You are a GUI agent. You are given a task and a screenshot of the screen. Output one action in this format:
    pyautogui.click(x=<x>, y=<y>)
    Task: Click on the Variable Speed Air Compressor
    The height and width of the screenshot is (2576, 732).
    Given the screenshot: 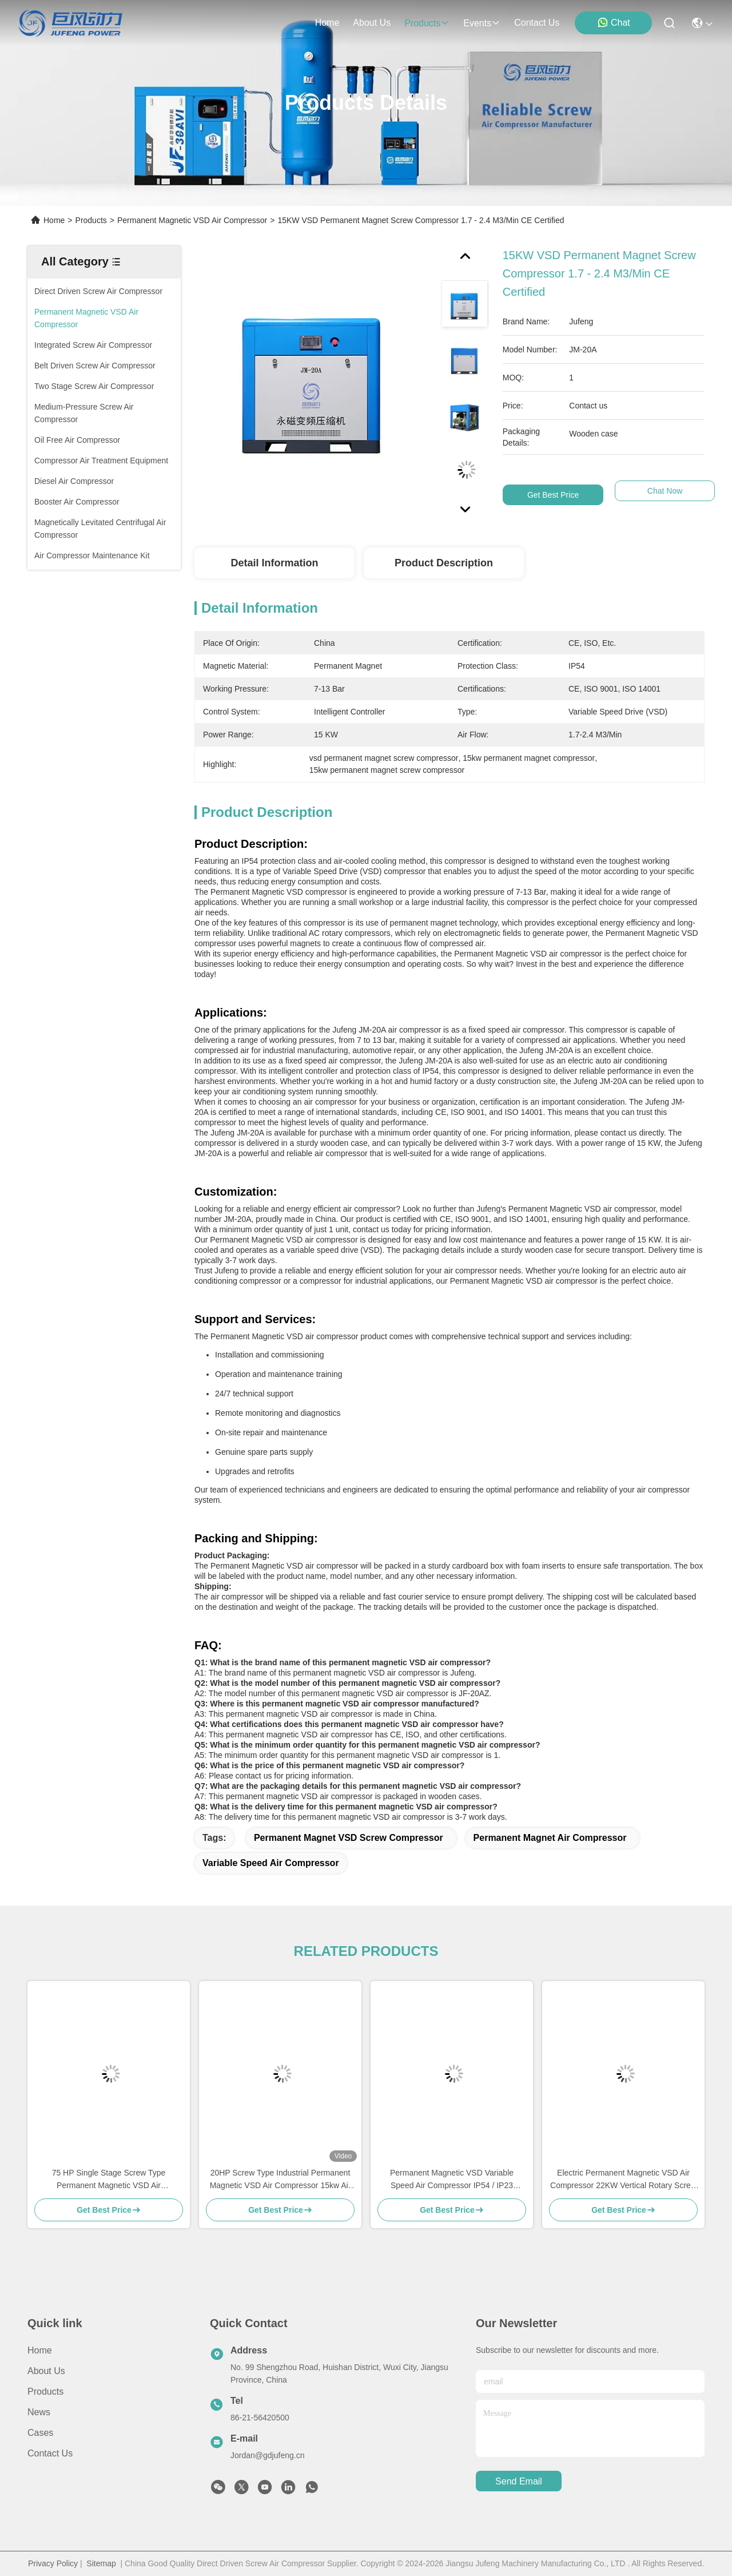 What is the action you would take?
    pyautogui.click(x=270, y=1863)
    